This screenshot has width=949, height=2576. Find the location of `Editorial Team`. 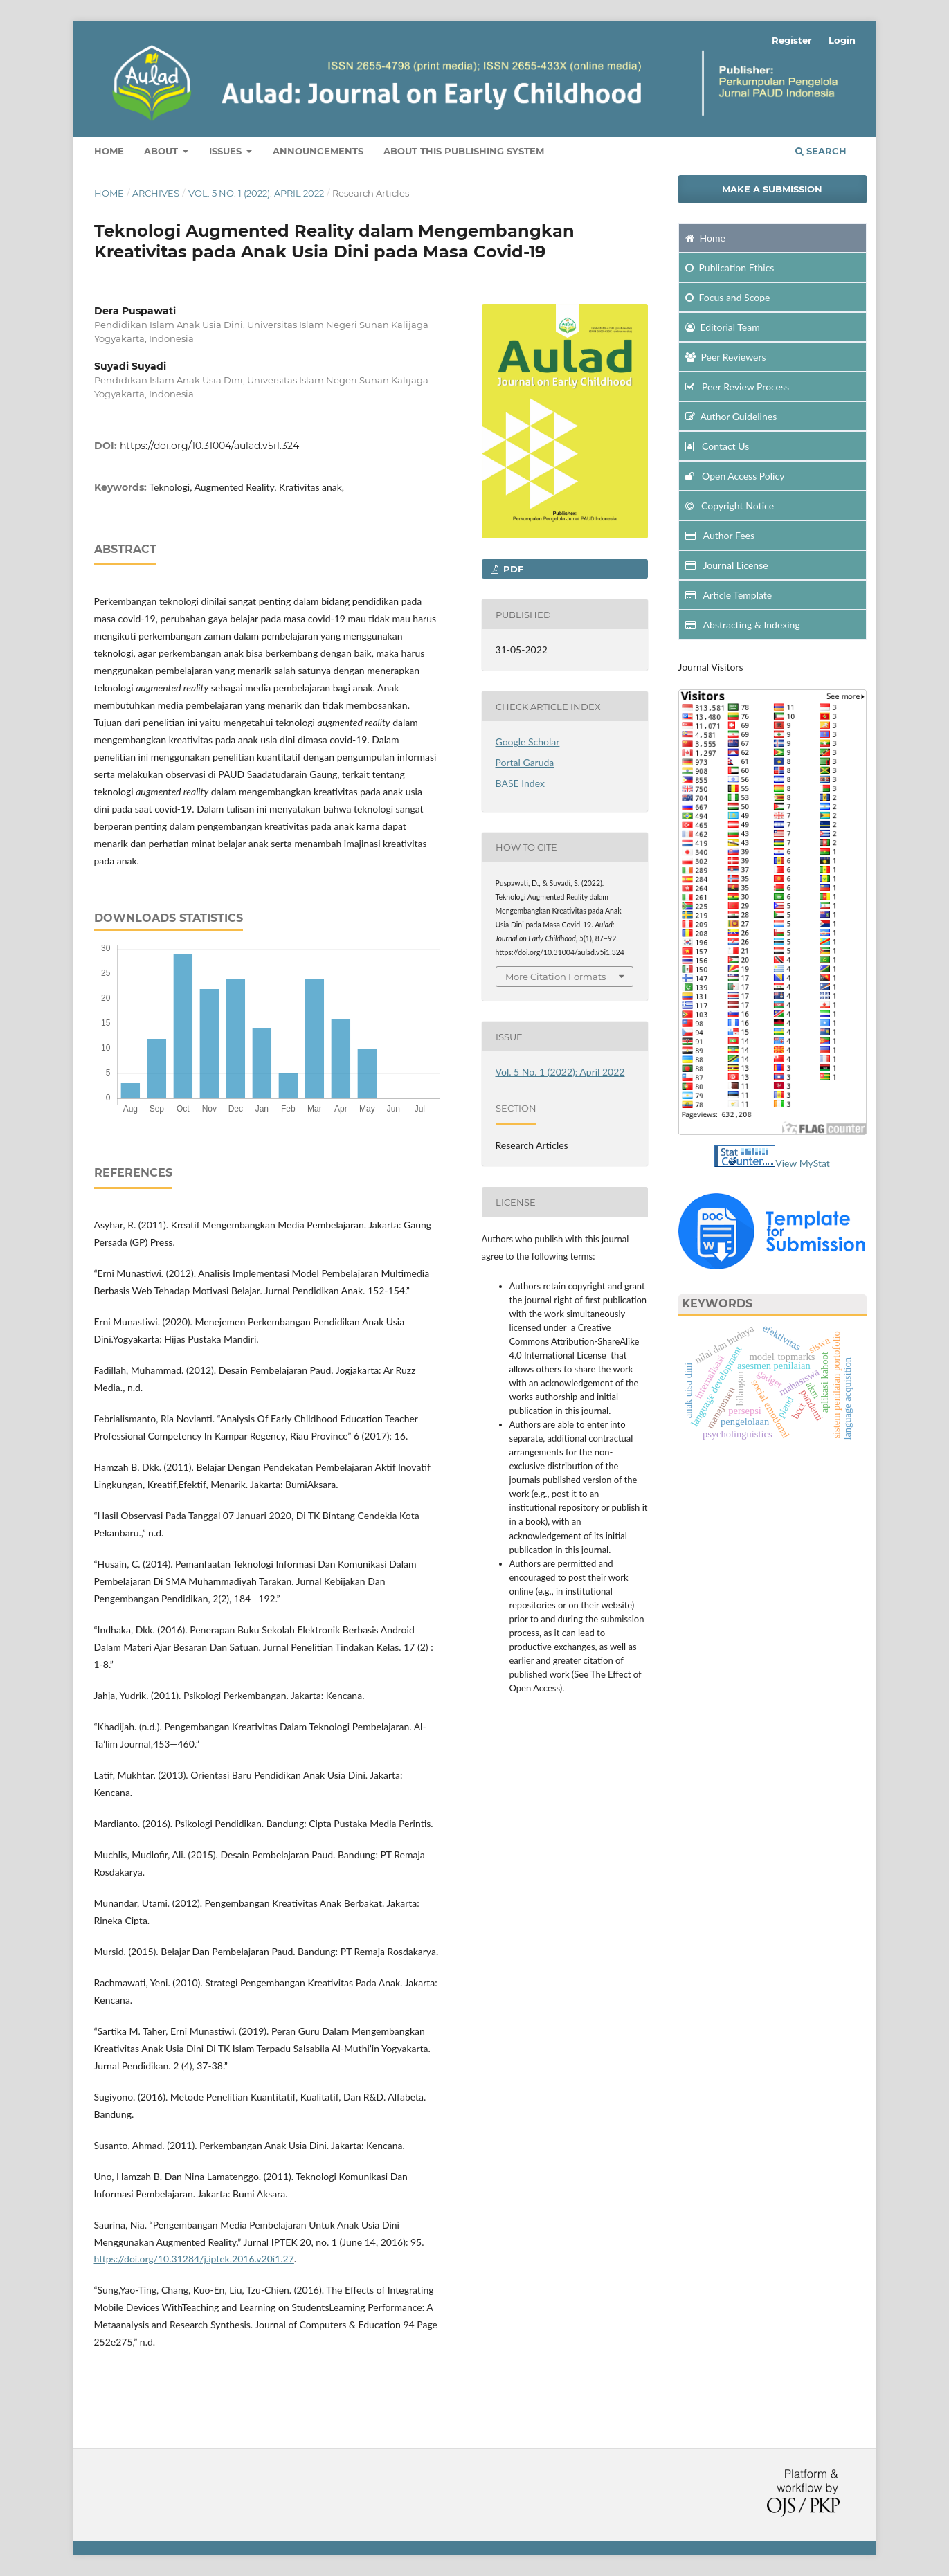

Editorial Team is located at coordinates (722, 327).